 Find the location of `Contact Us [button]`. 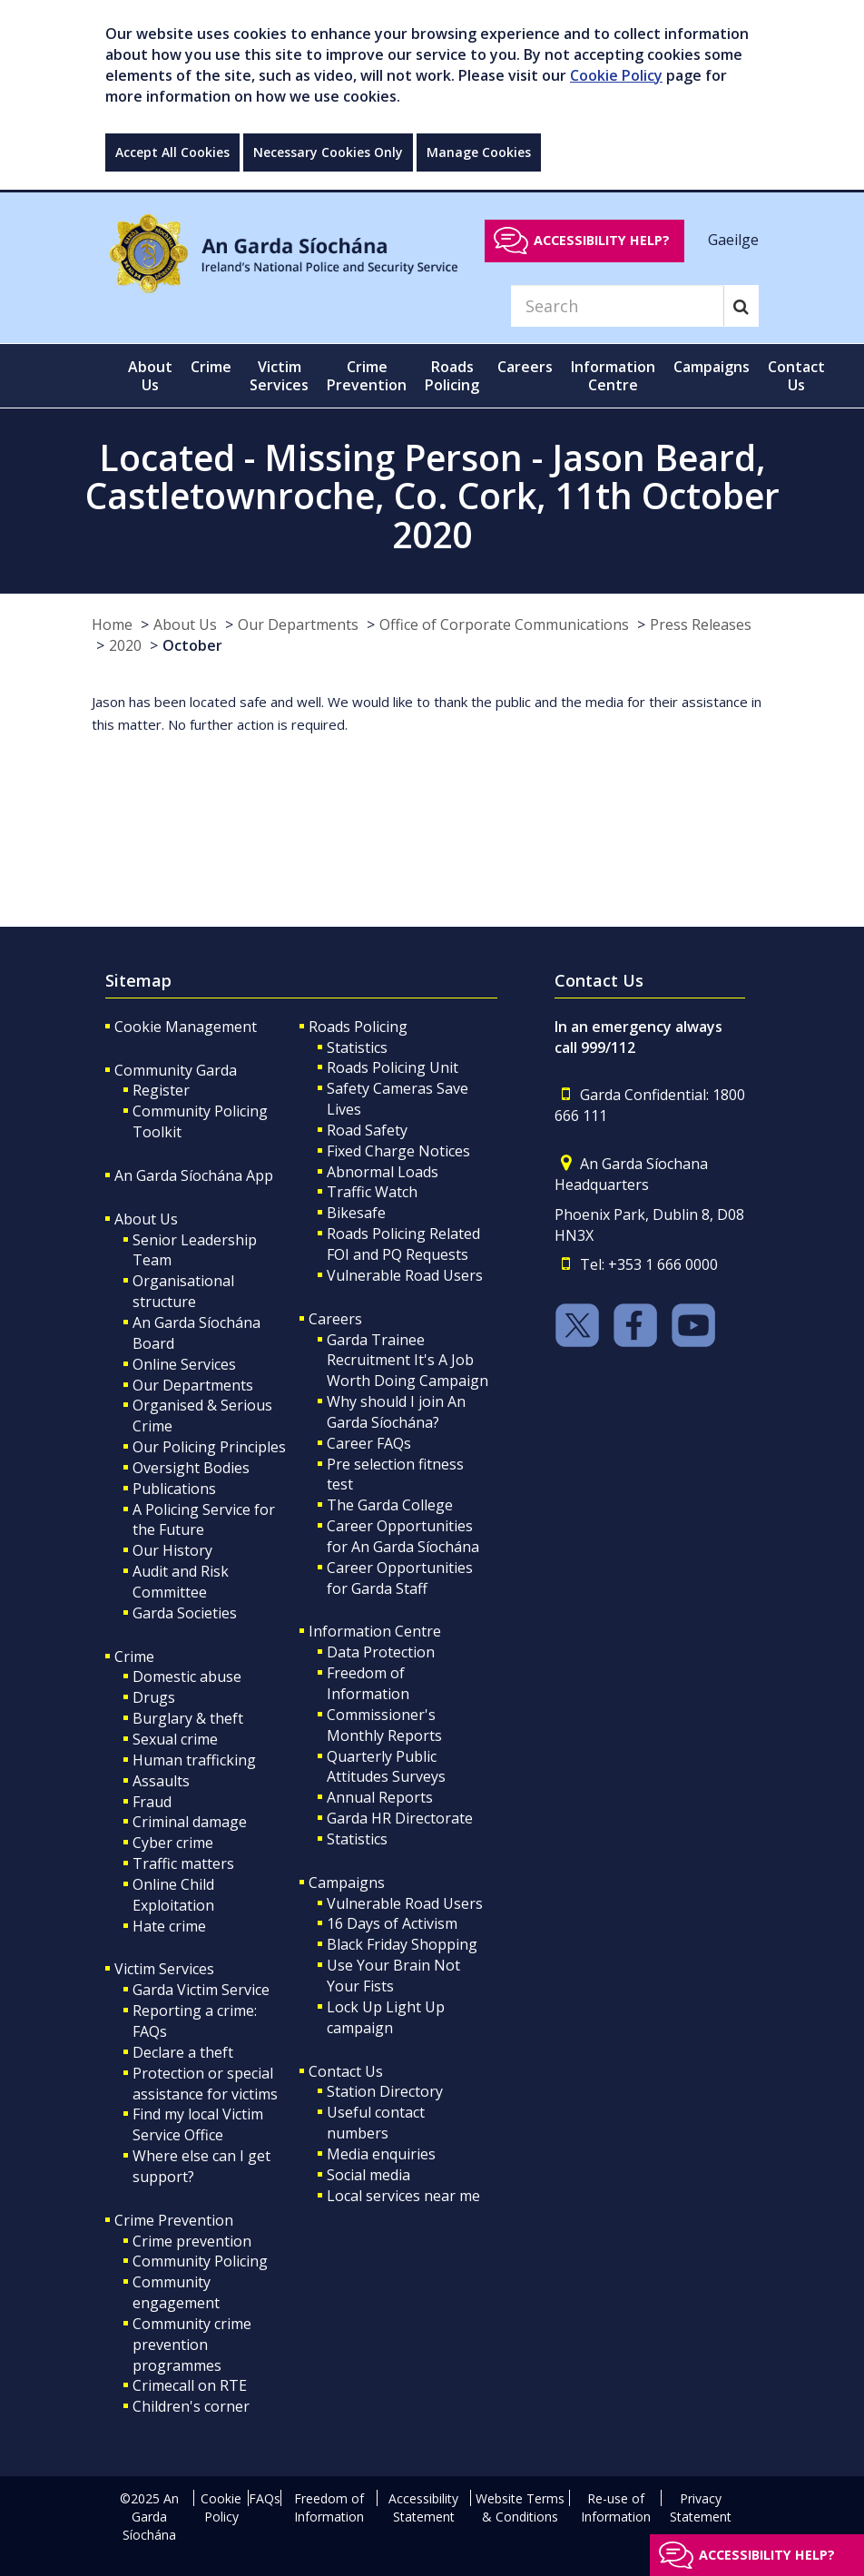

Contact Us [button] is located at coordinates (796, 376).